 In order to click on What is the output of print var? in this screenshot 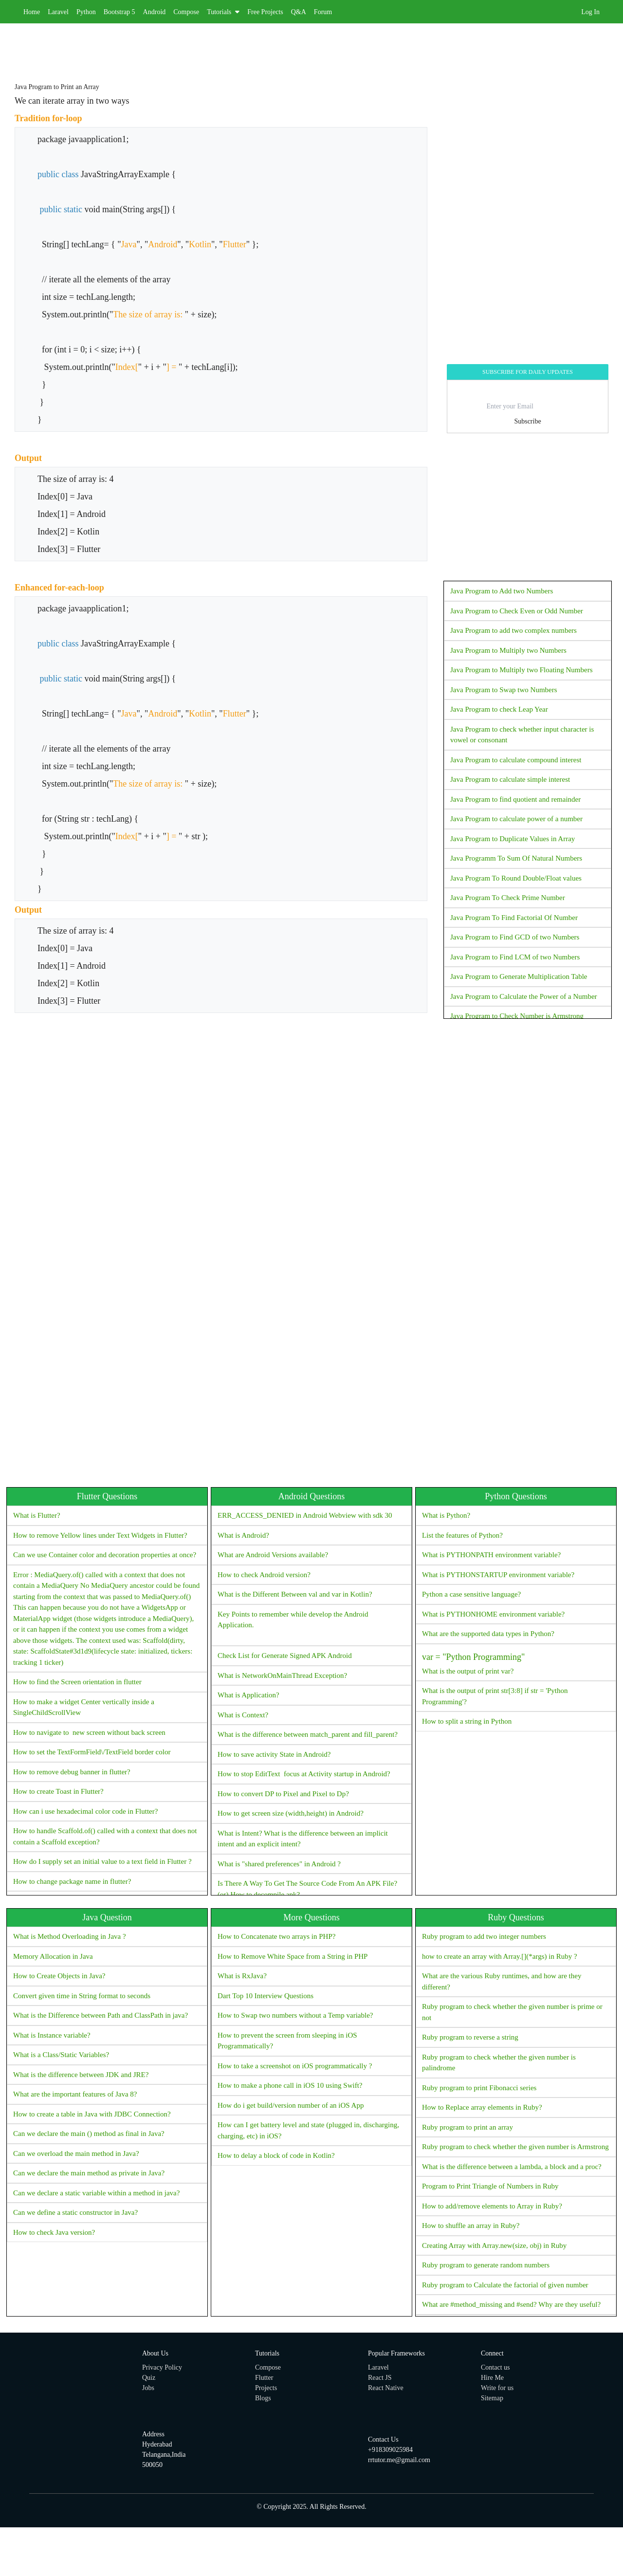, I will do `click(516, 1661)`.